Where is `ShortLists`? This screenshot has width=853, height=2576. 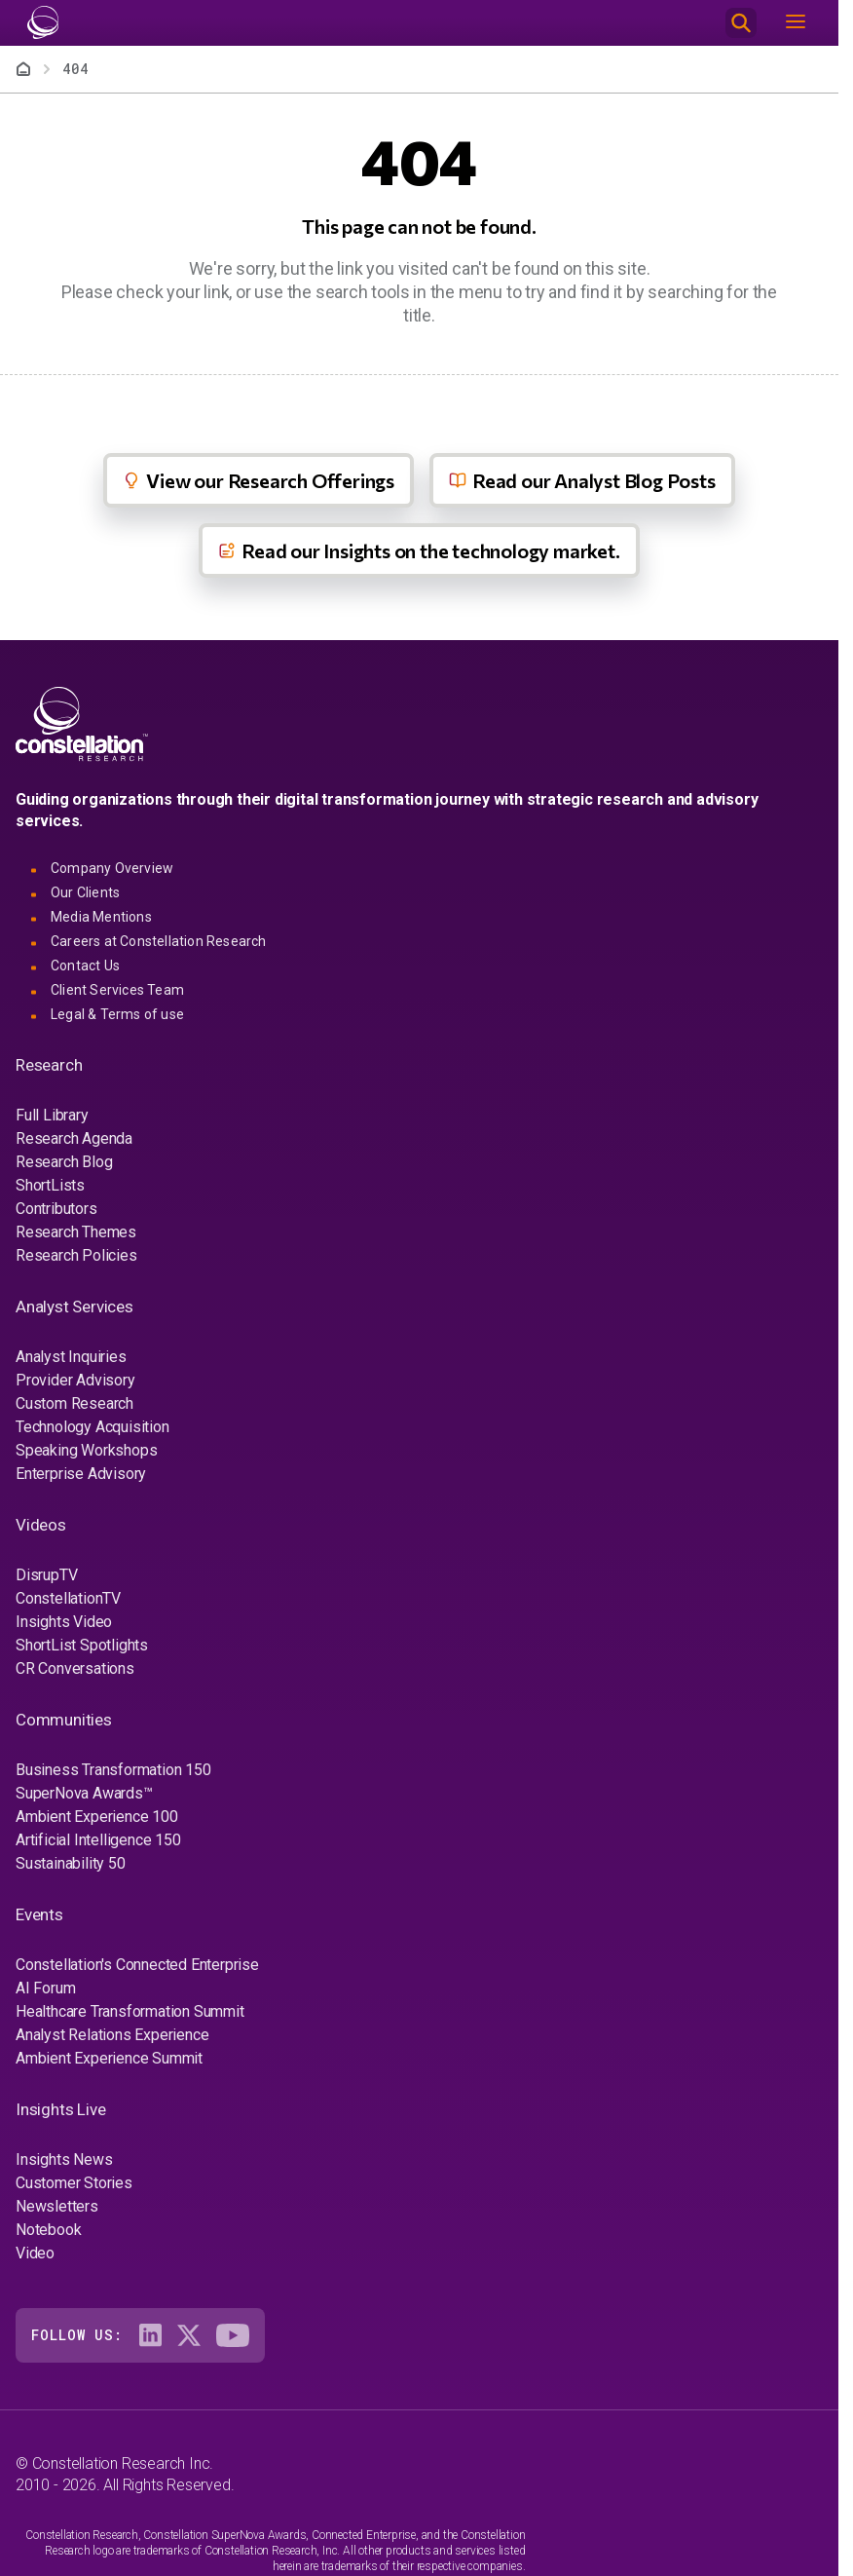
ShortLists is located at coordinates (50, 1185).